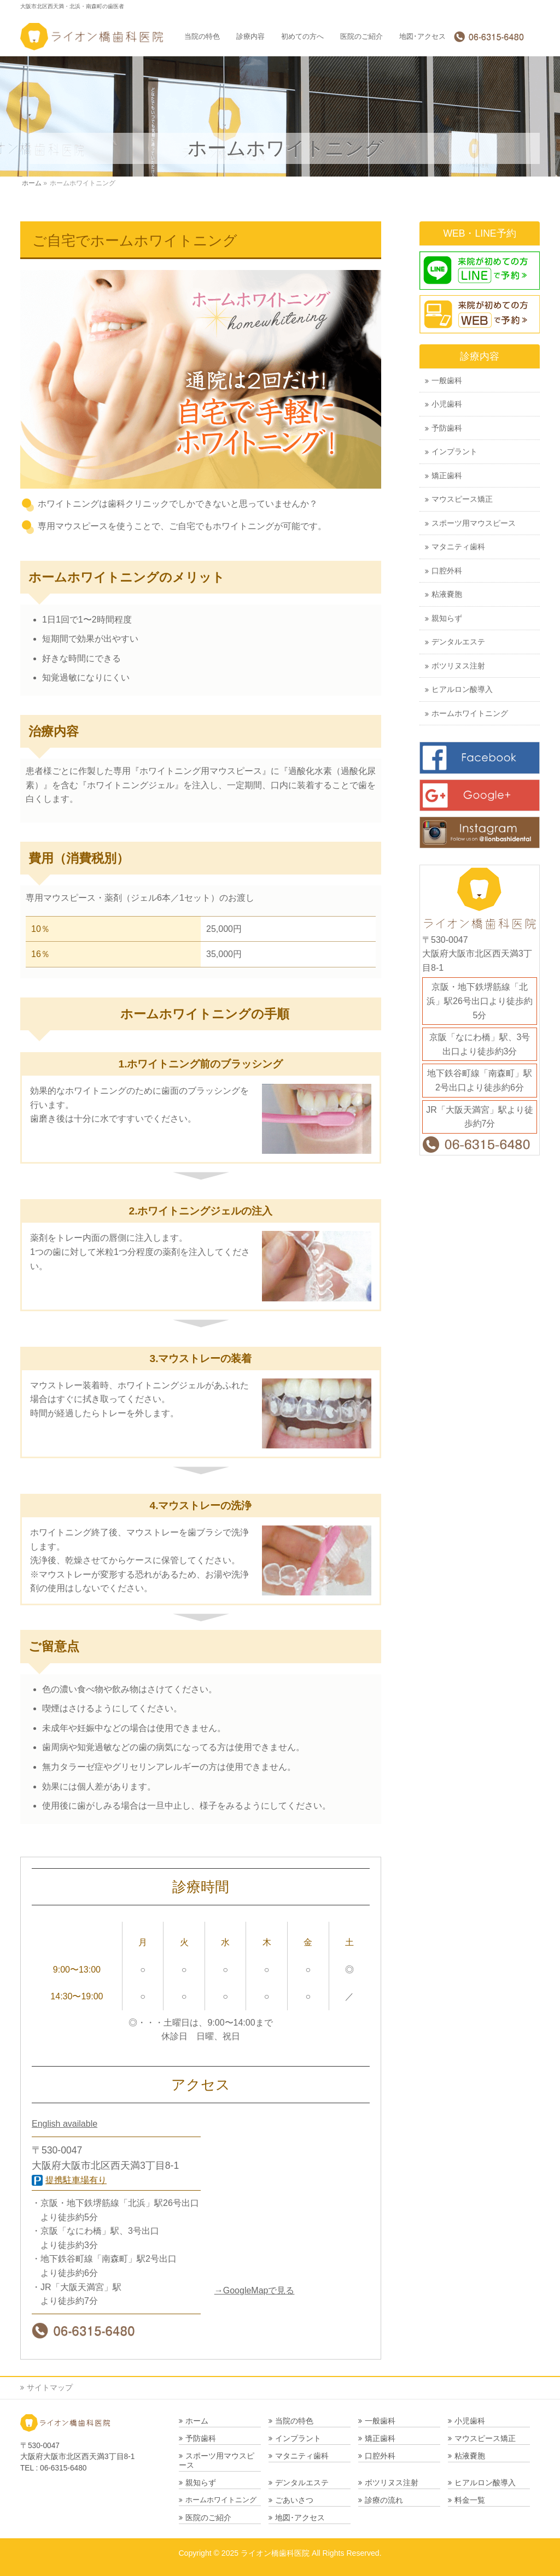 This screenshot has width=560, height=2576. What do you see at coordinates (446, 381) in the screenshot?
I see `一般歯科` at bounding box center [446, 381].